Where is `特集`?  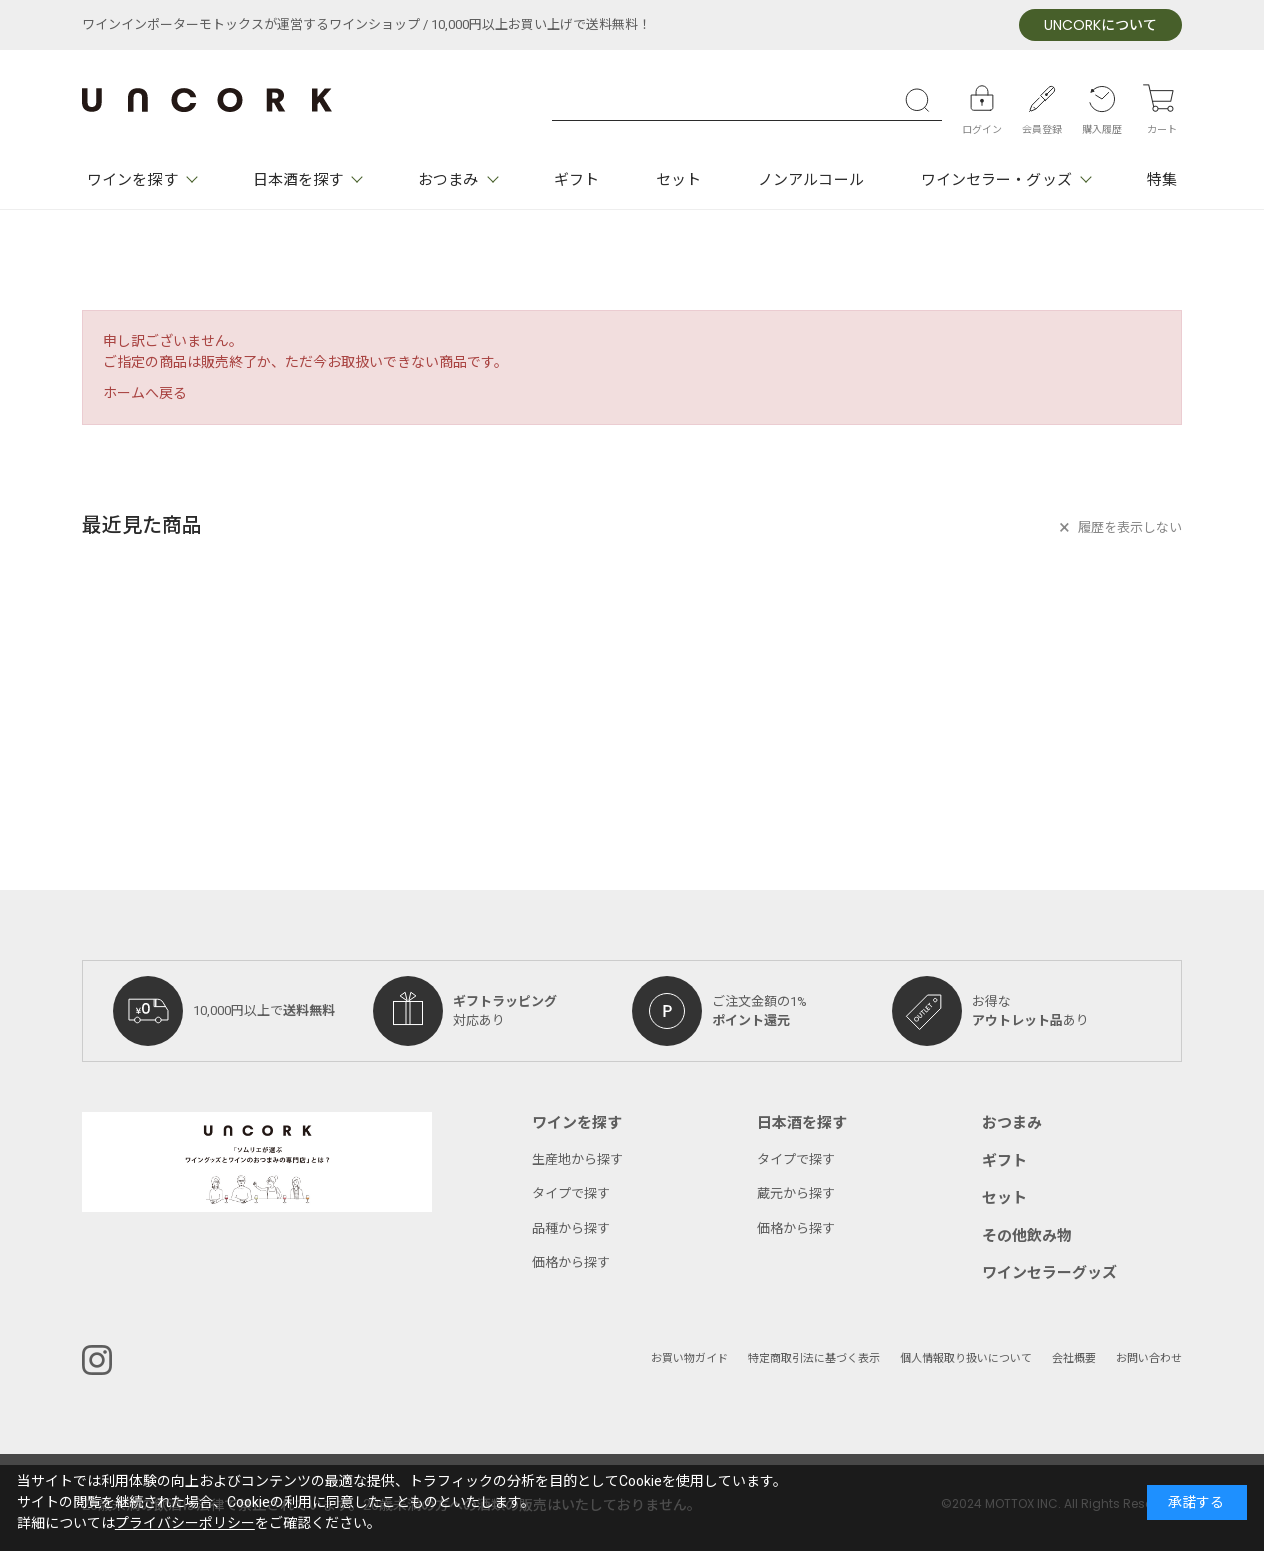 特集 is located at coordinates (1162, 180).